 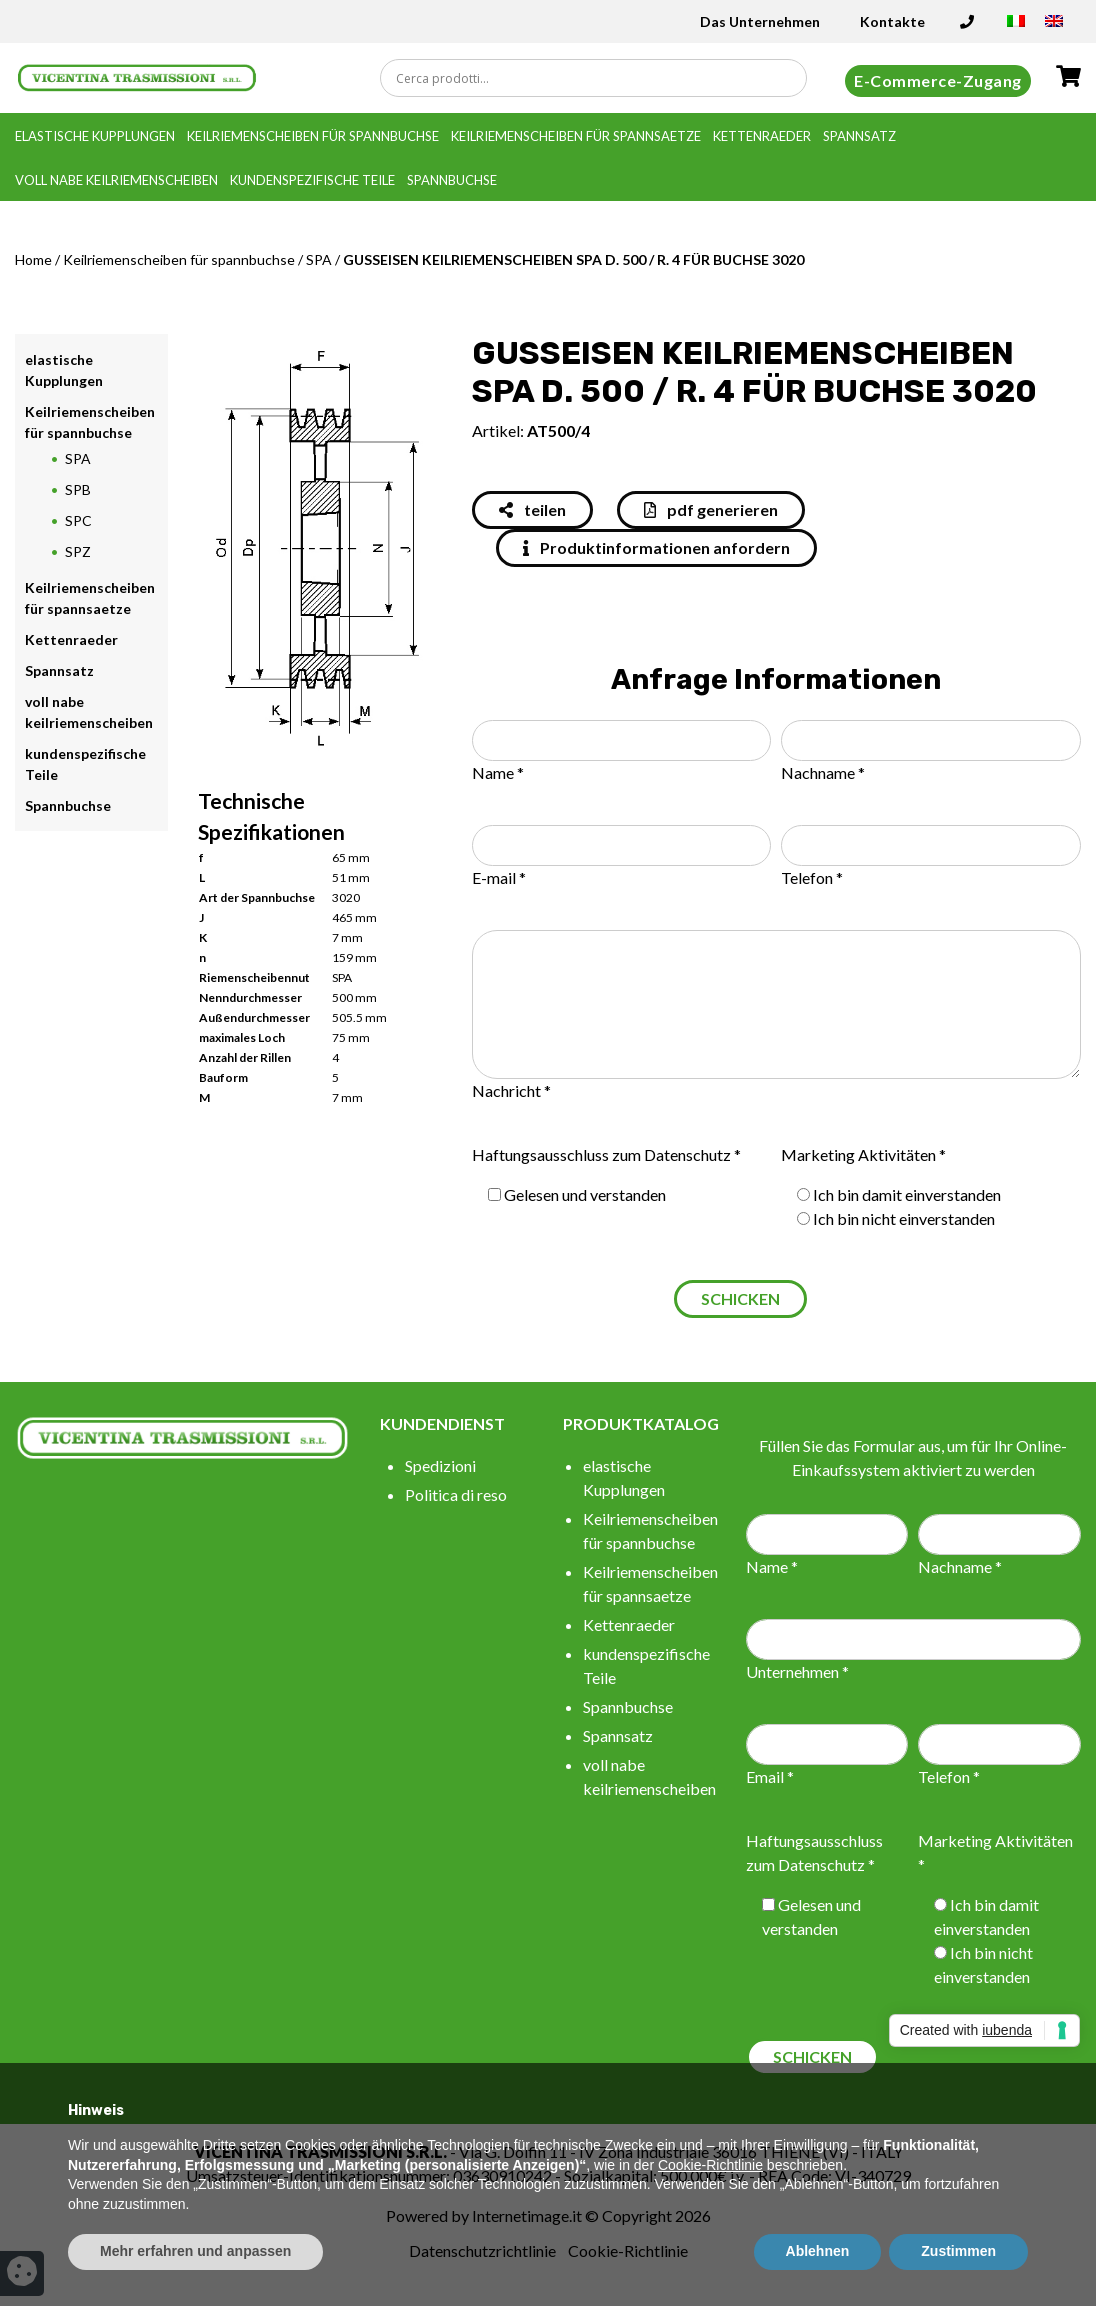 I want to click on kundenspezifische Teile, so click(x=312, y=180).